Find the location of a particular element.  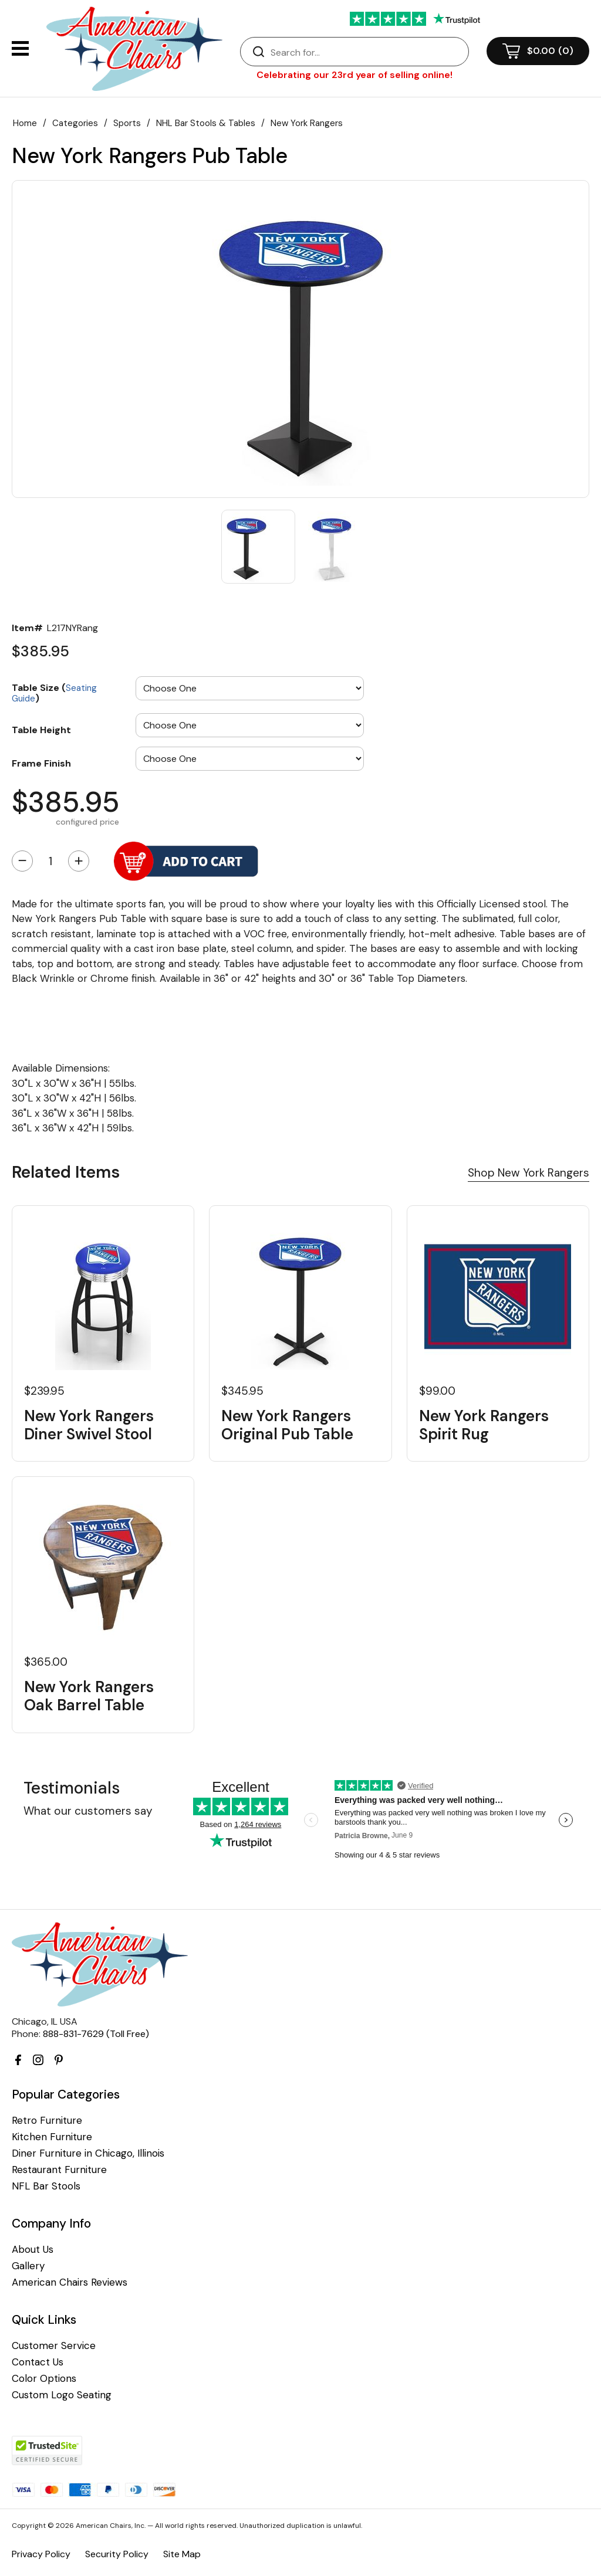

Custom Logo Seating is located at coordinates (62, 2395).